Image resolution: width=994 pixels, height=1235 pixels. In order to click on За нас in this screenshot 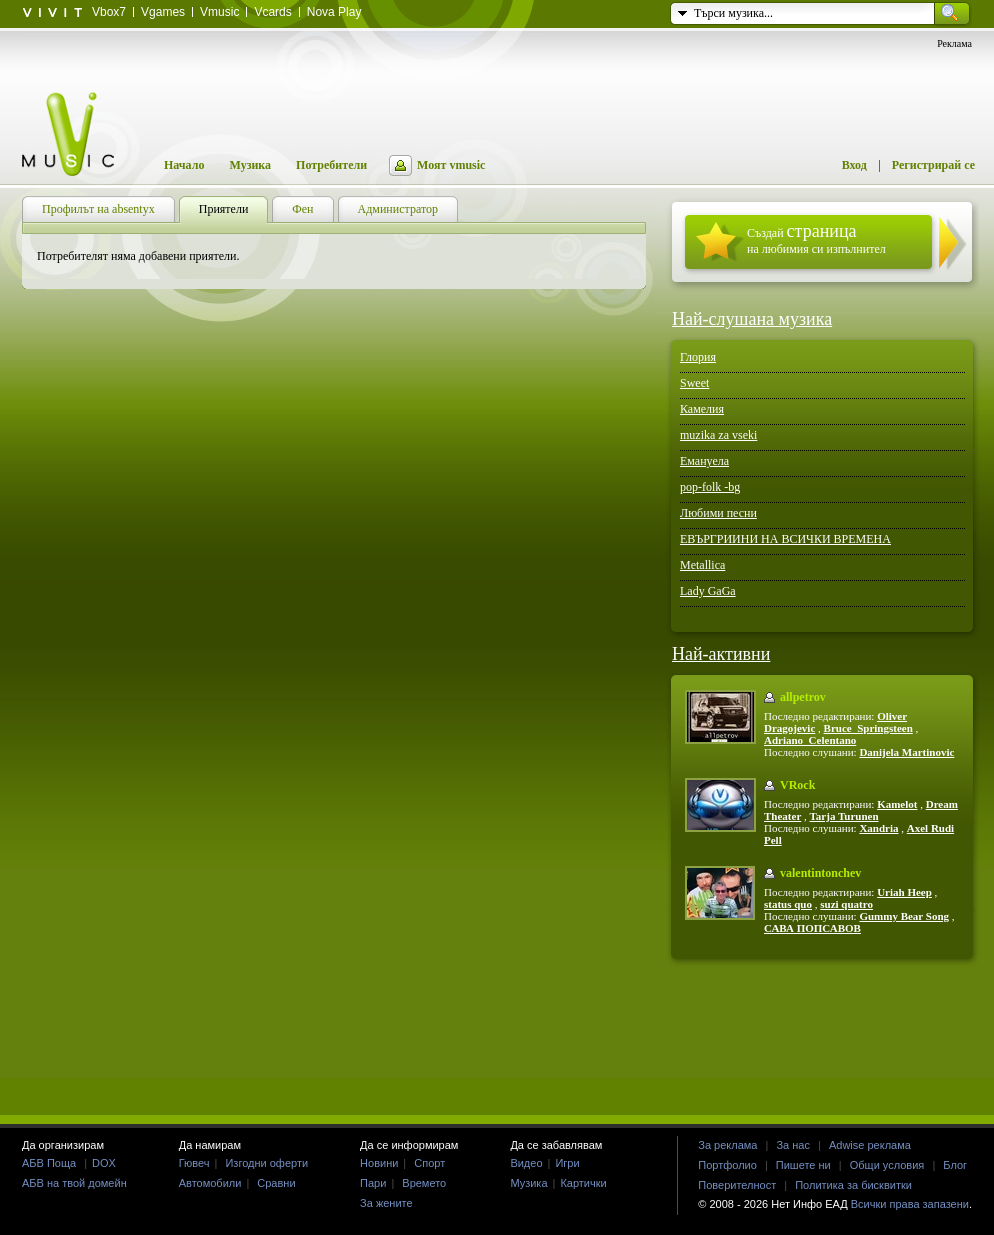, I will do `click(793, 1145)`.